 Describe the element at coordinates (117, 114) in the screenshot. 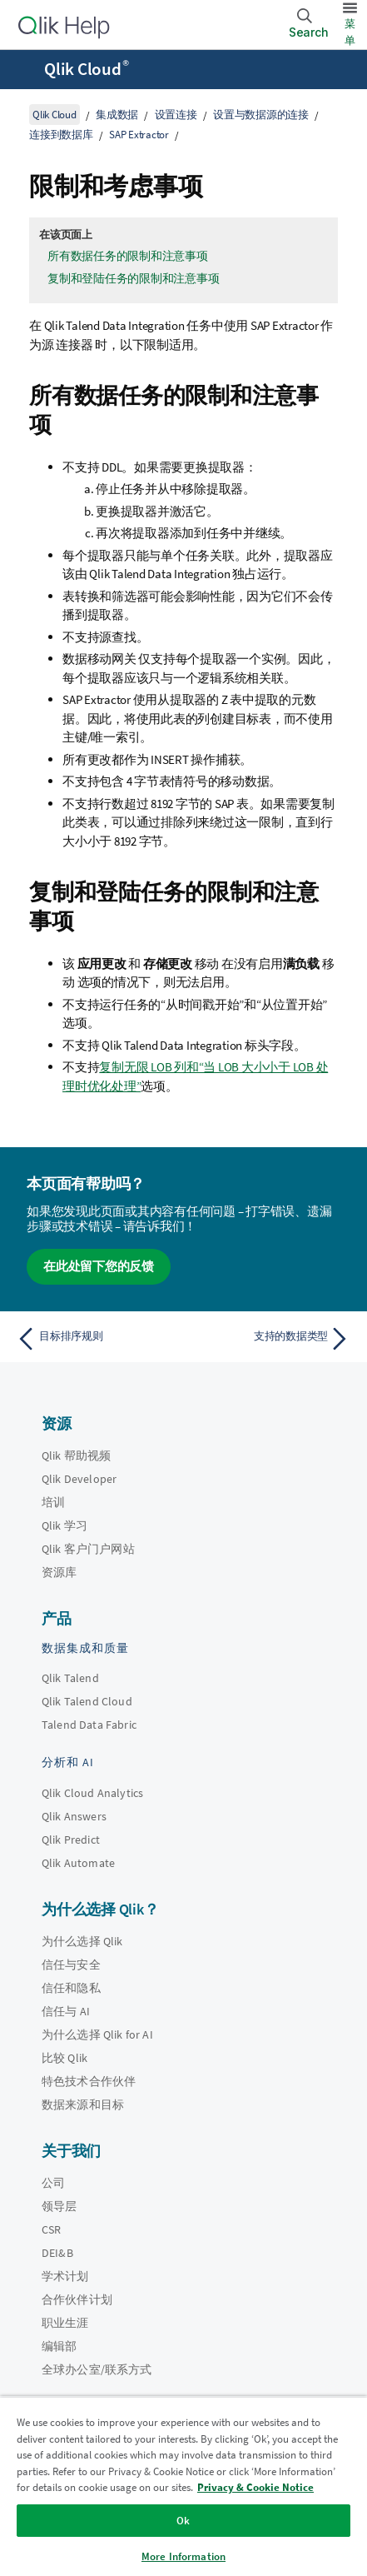

I see `集成数据` at that location.